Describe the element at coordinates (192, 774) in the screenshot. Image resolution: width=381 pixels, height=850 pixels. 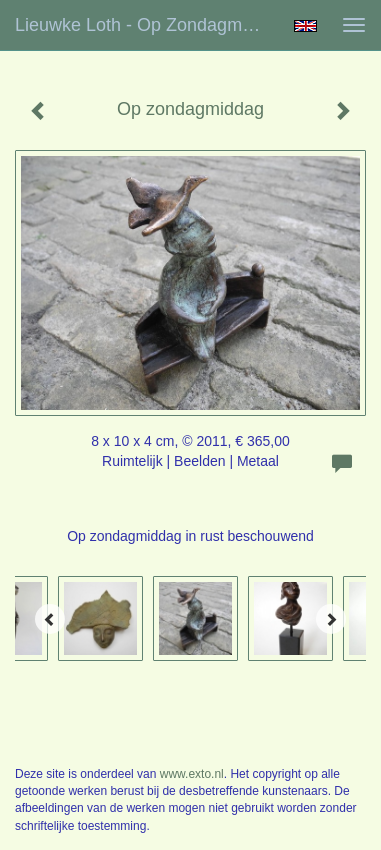
I see `www.exto.nl` at that location.